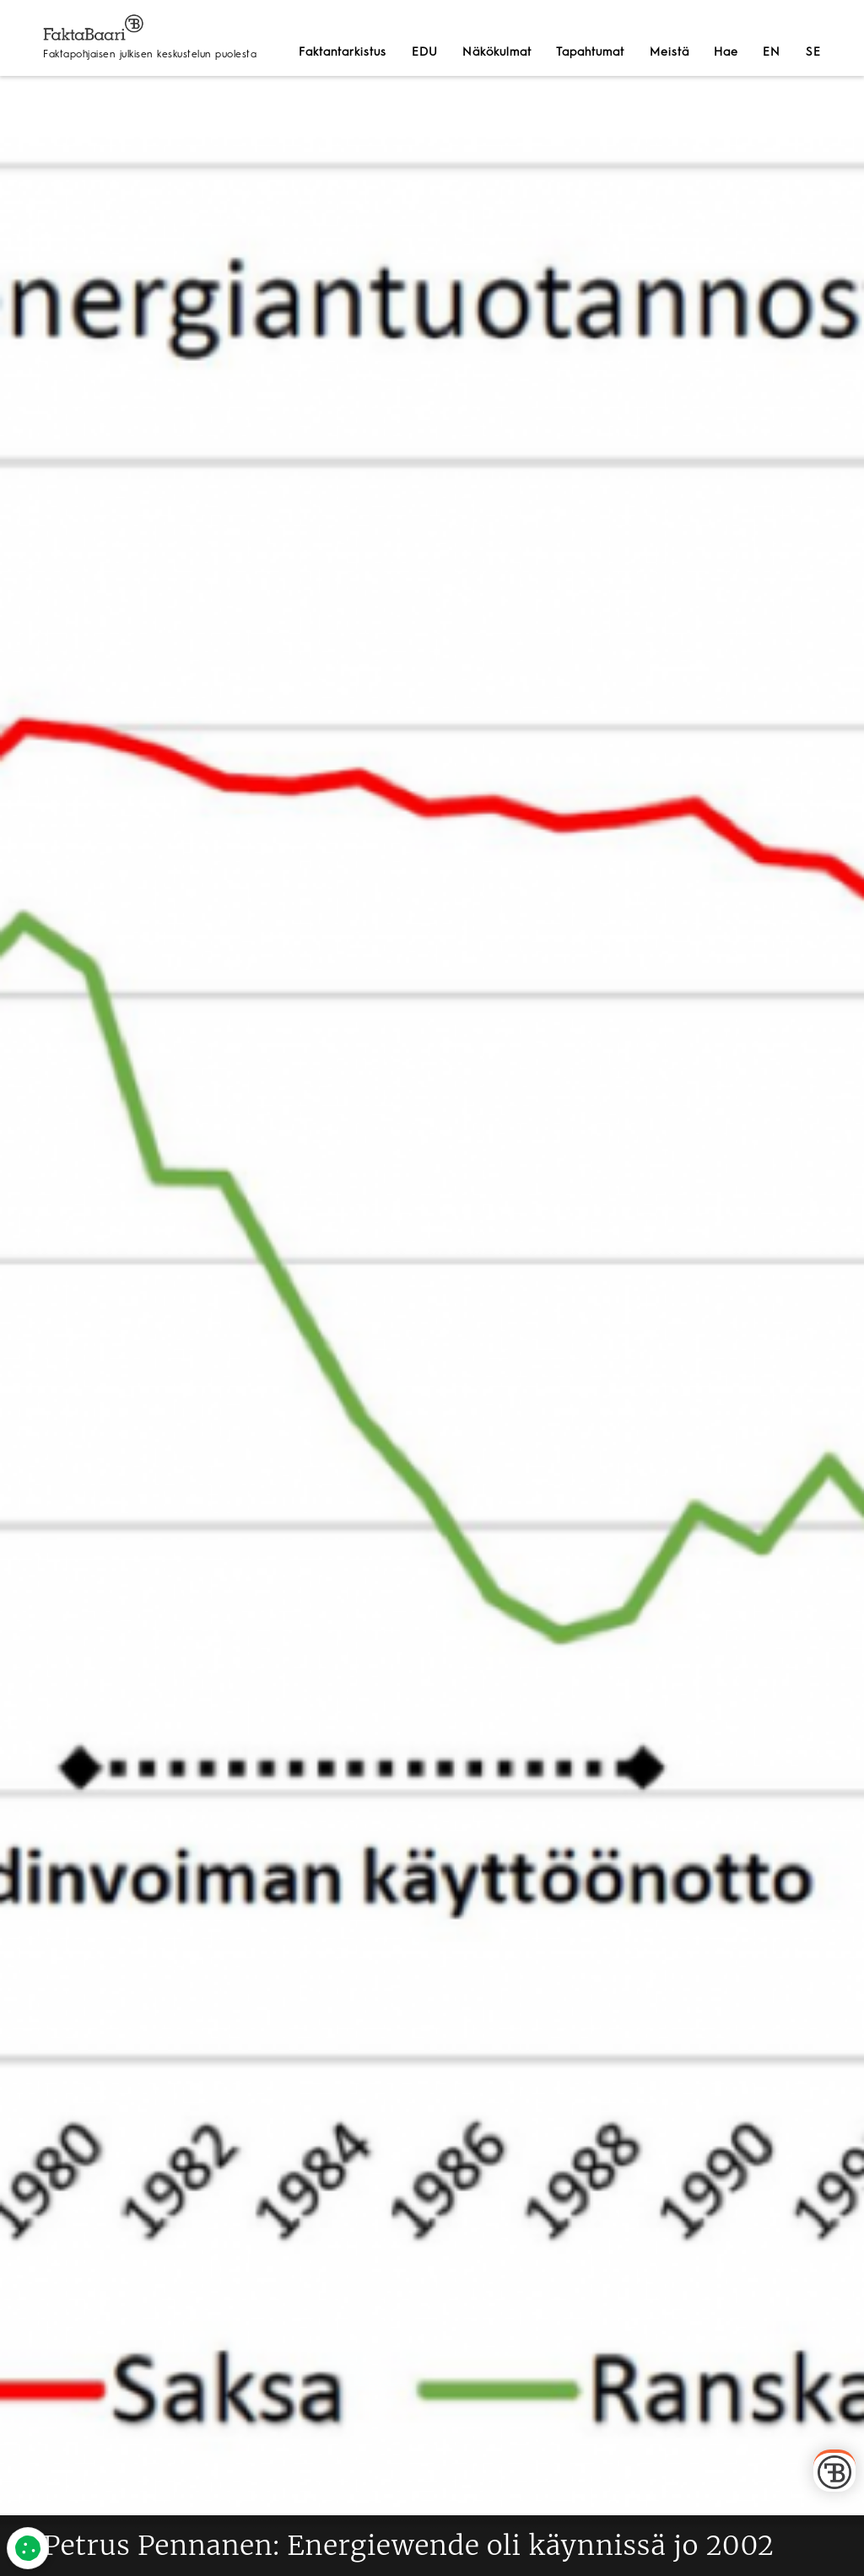 The image size is (864, 2576). I want to click on EDU, so click(425, 52).